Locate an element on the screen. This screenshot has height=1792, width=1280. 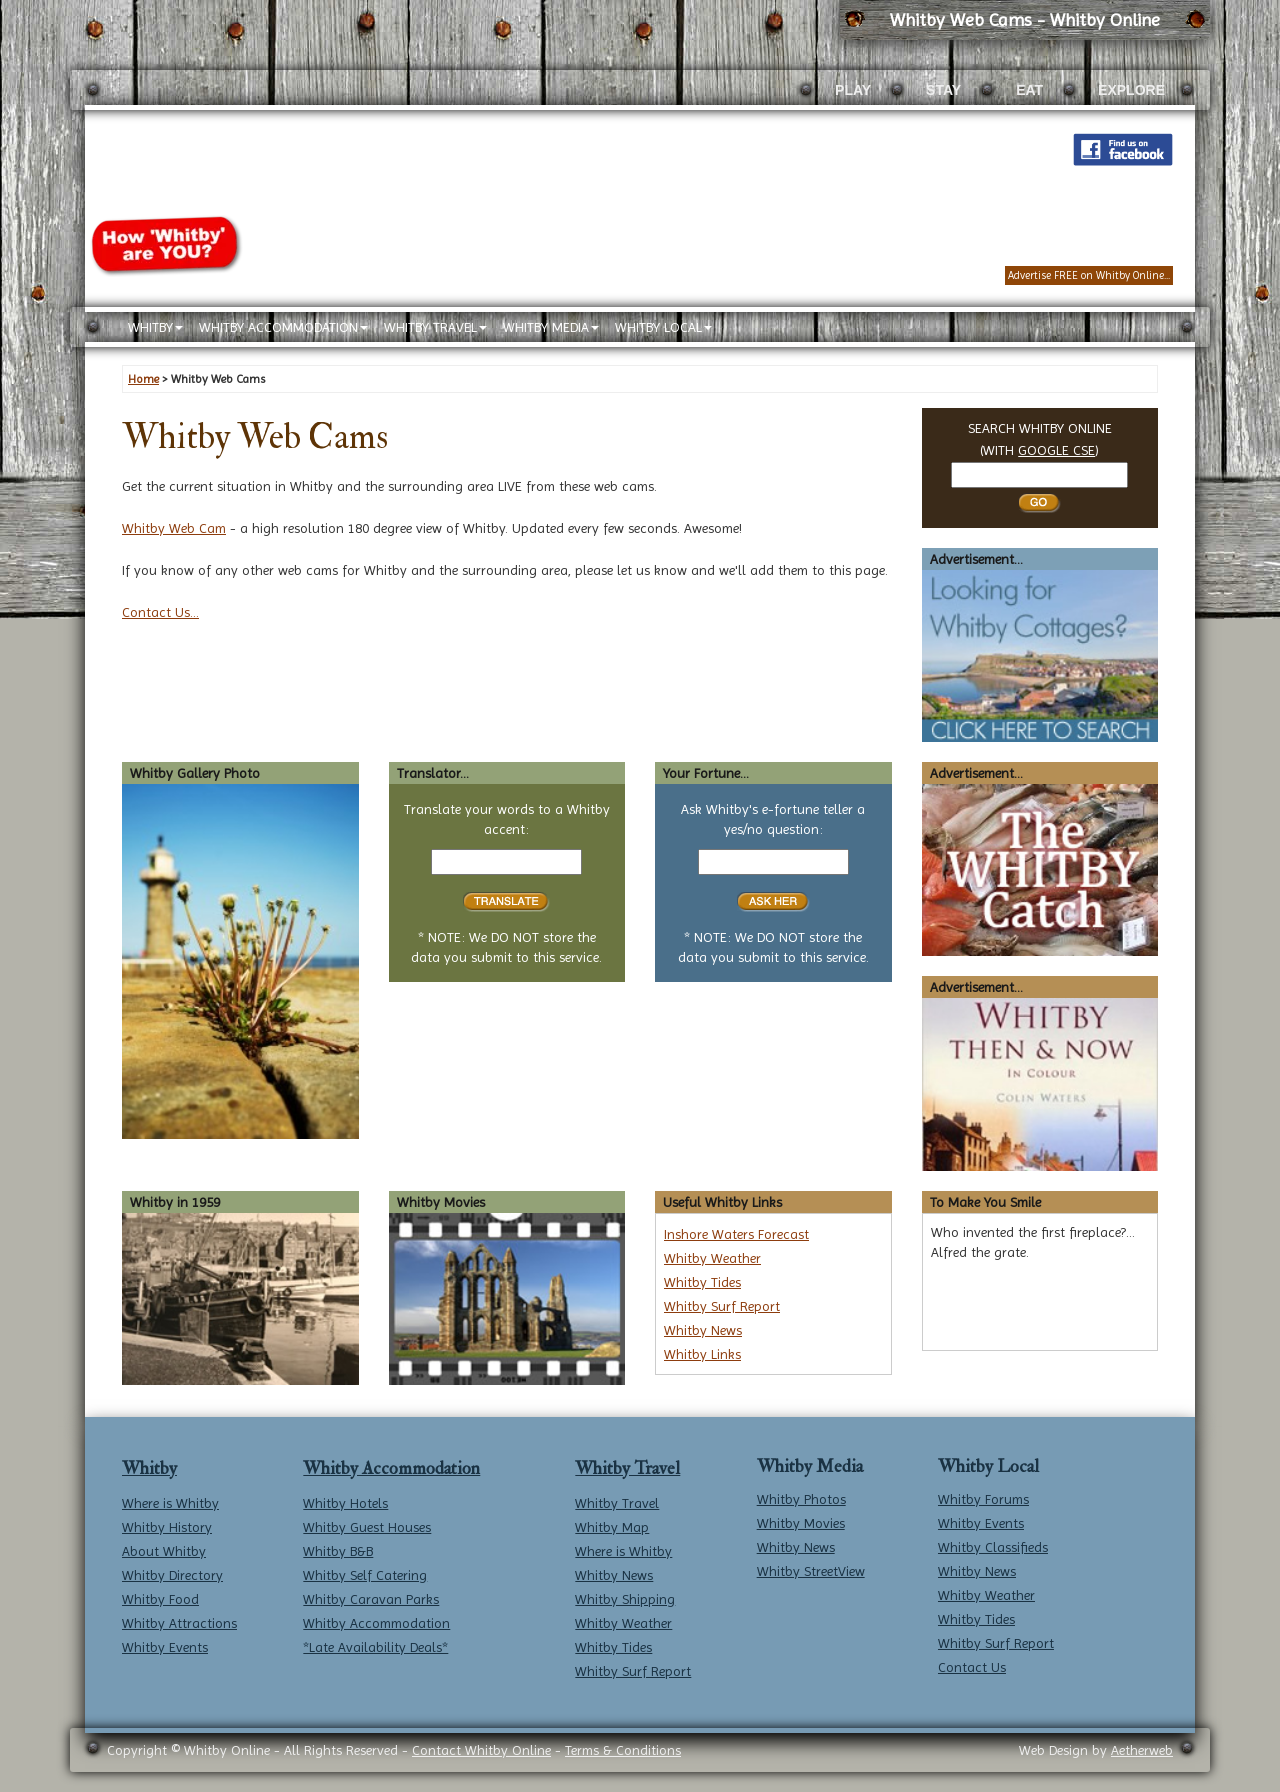
Whitby Forums is located at coordinates (983, 1499).